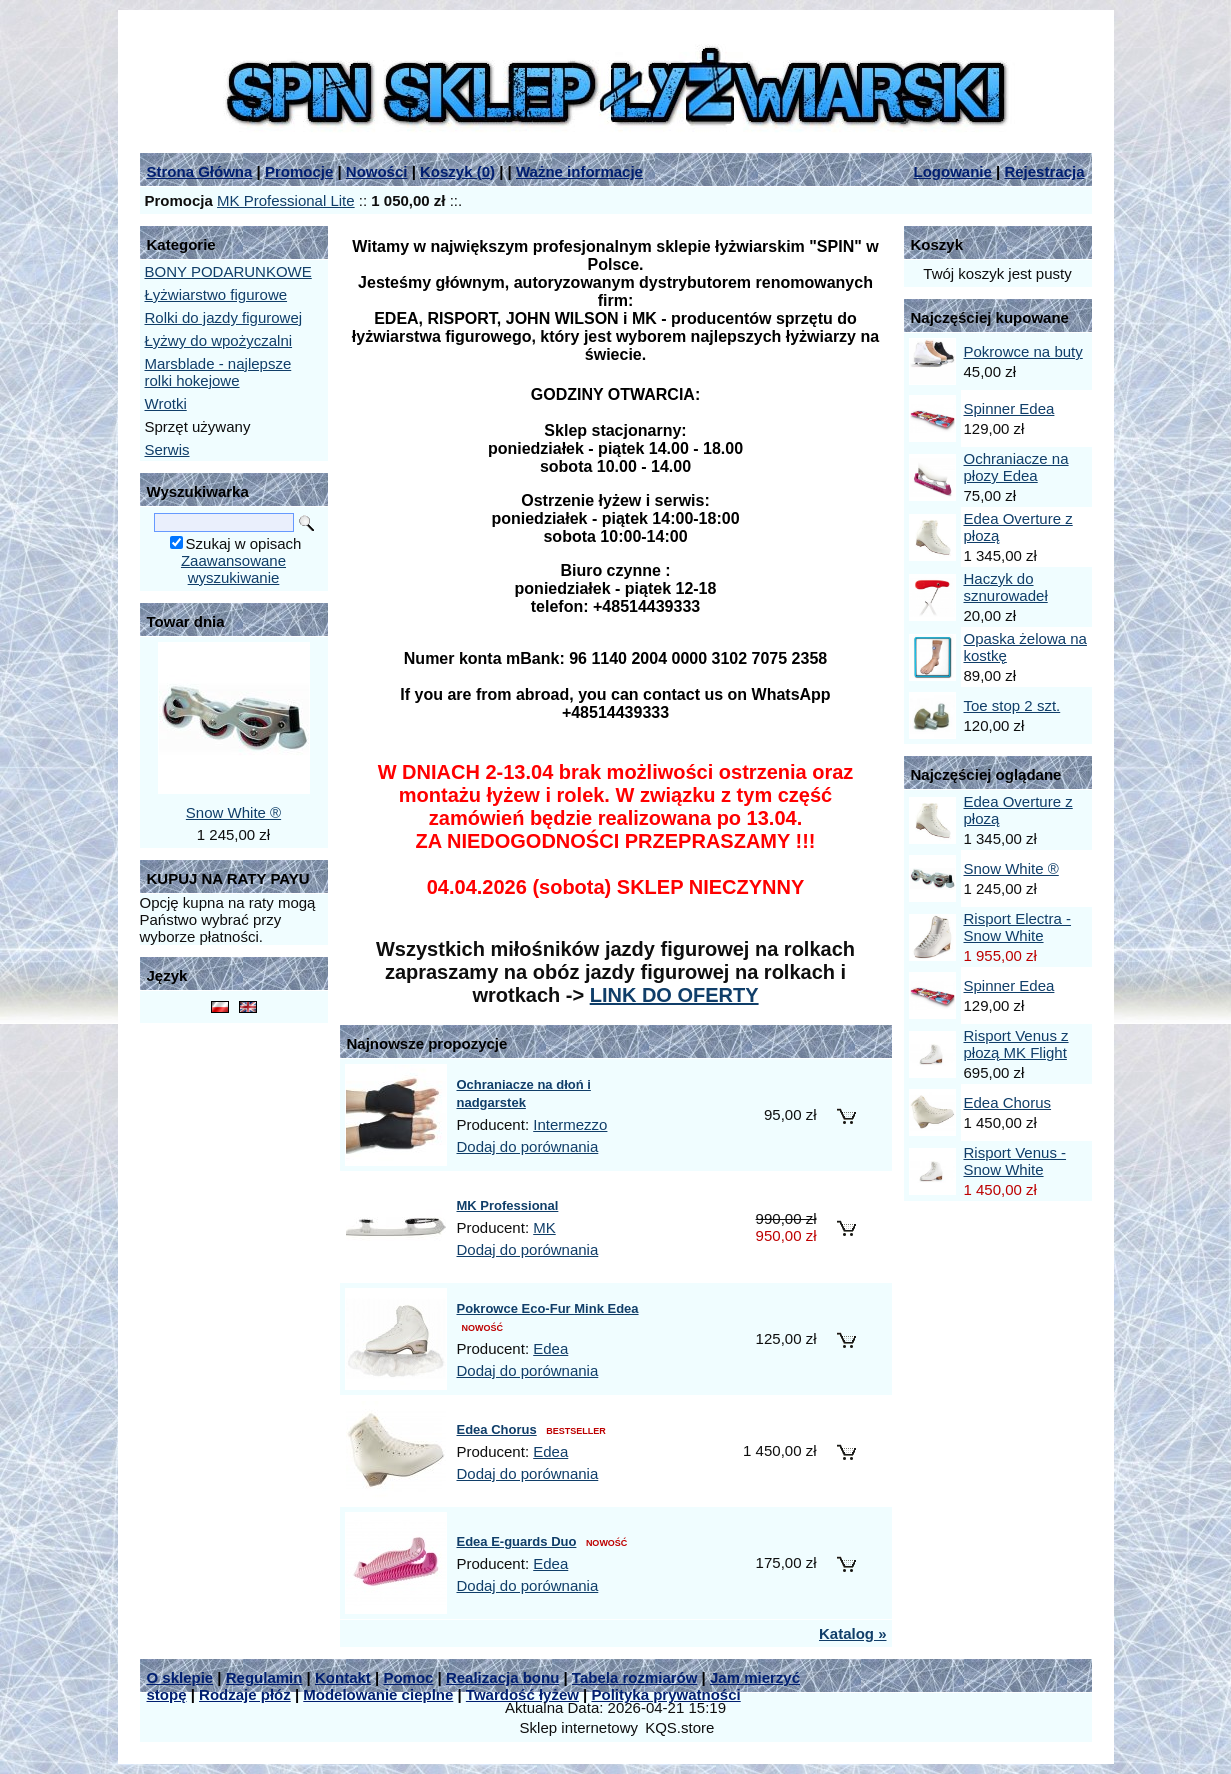 The width and height of the screenshot is (1231, 1774). I want to click on Ważne informacje, so click(579, 171).